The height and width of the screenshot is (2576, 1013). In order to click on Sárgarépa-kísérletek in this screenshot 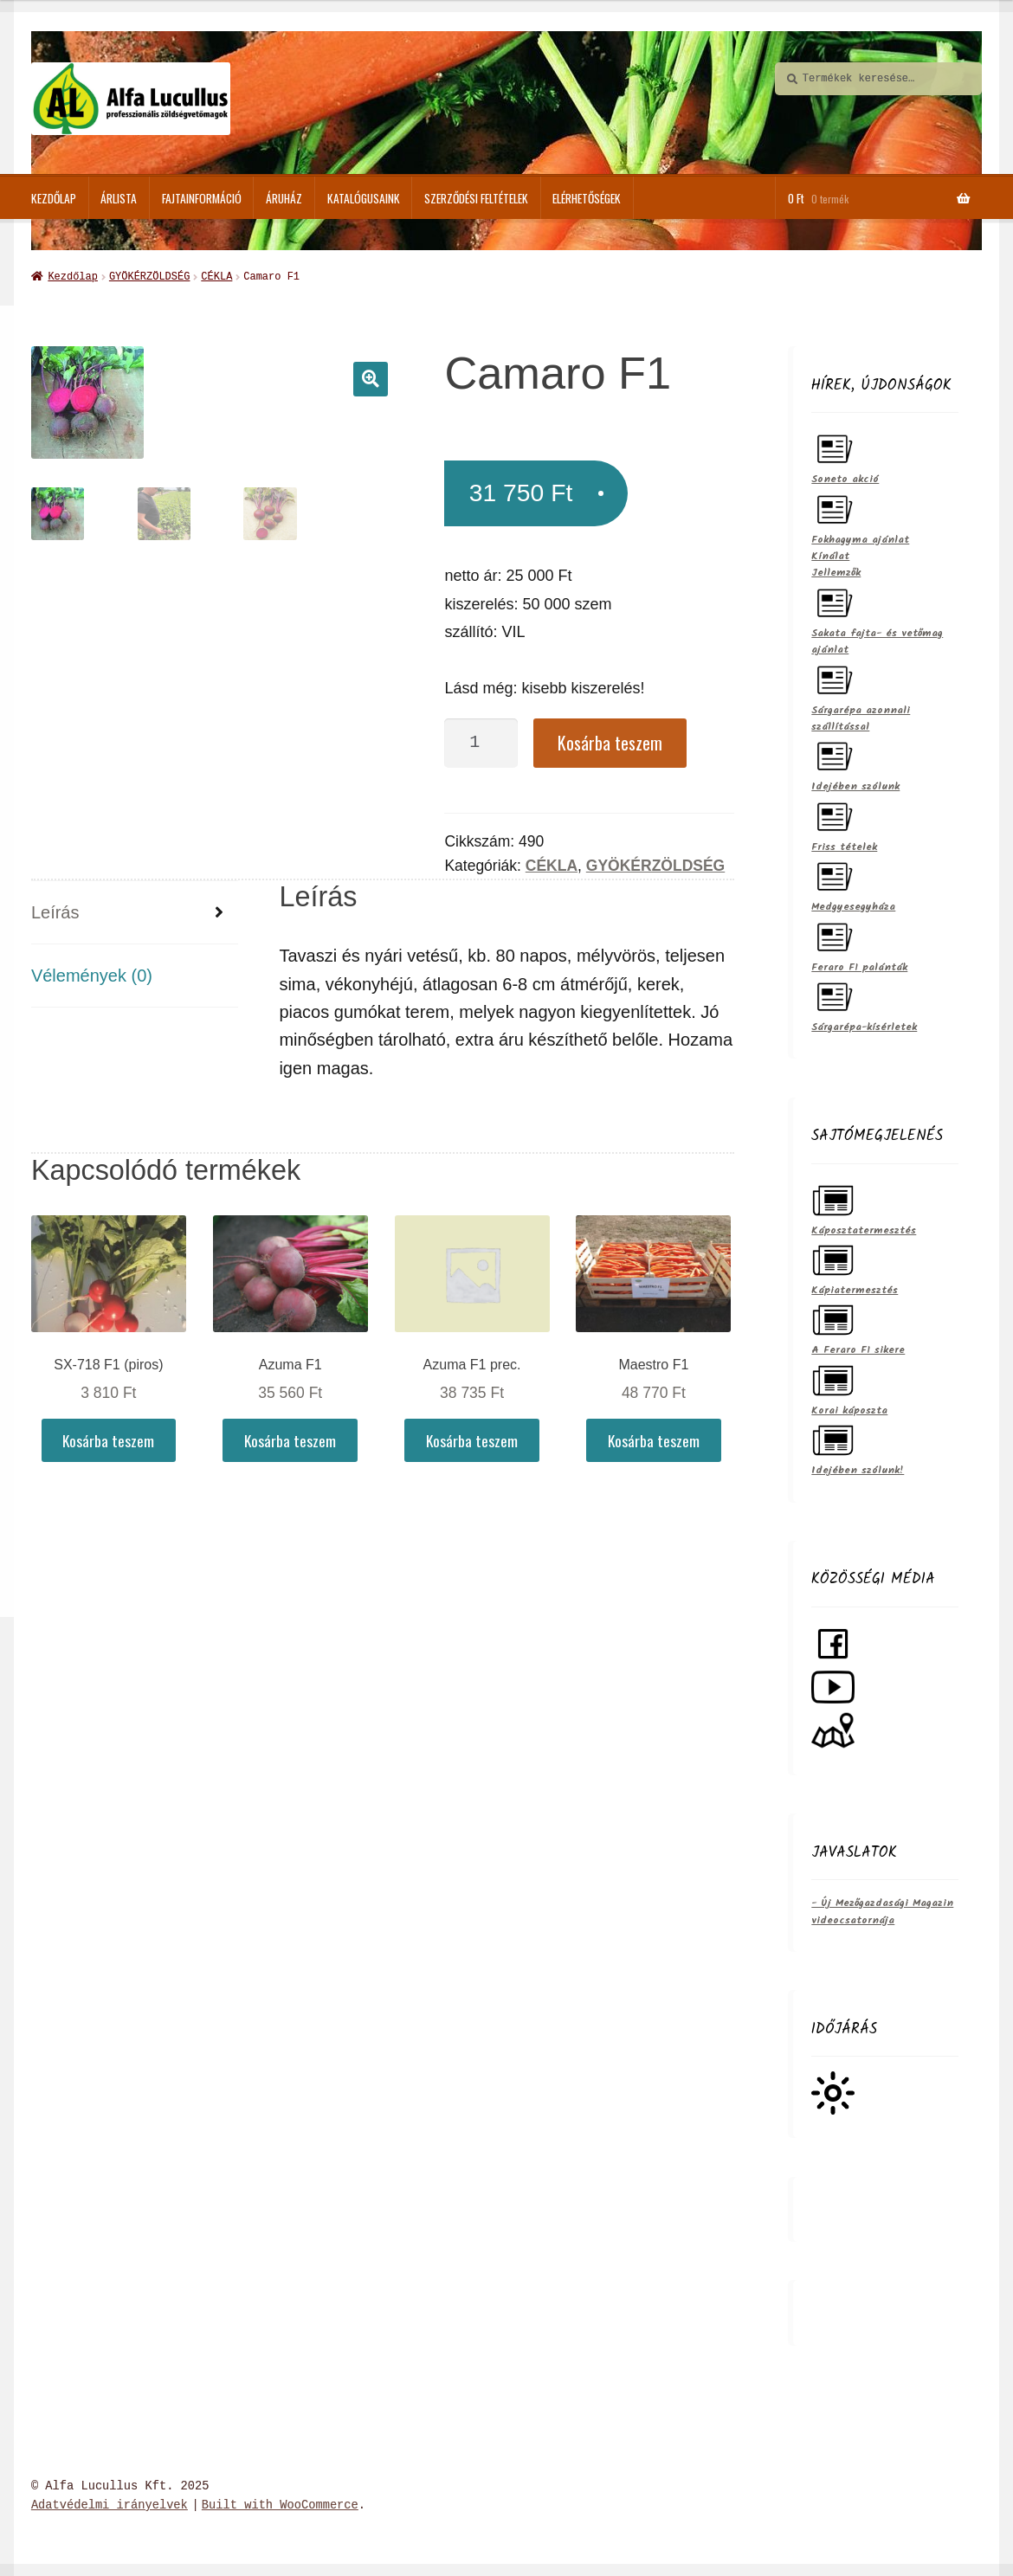, I will do `click(864, 1004)`.